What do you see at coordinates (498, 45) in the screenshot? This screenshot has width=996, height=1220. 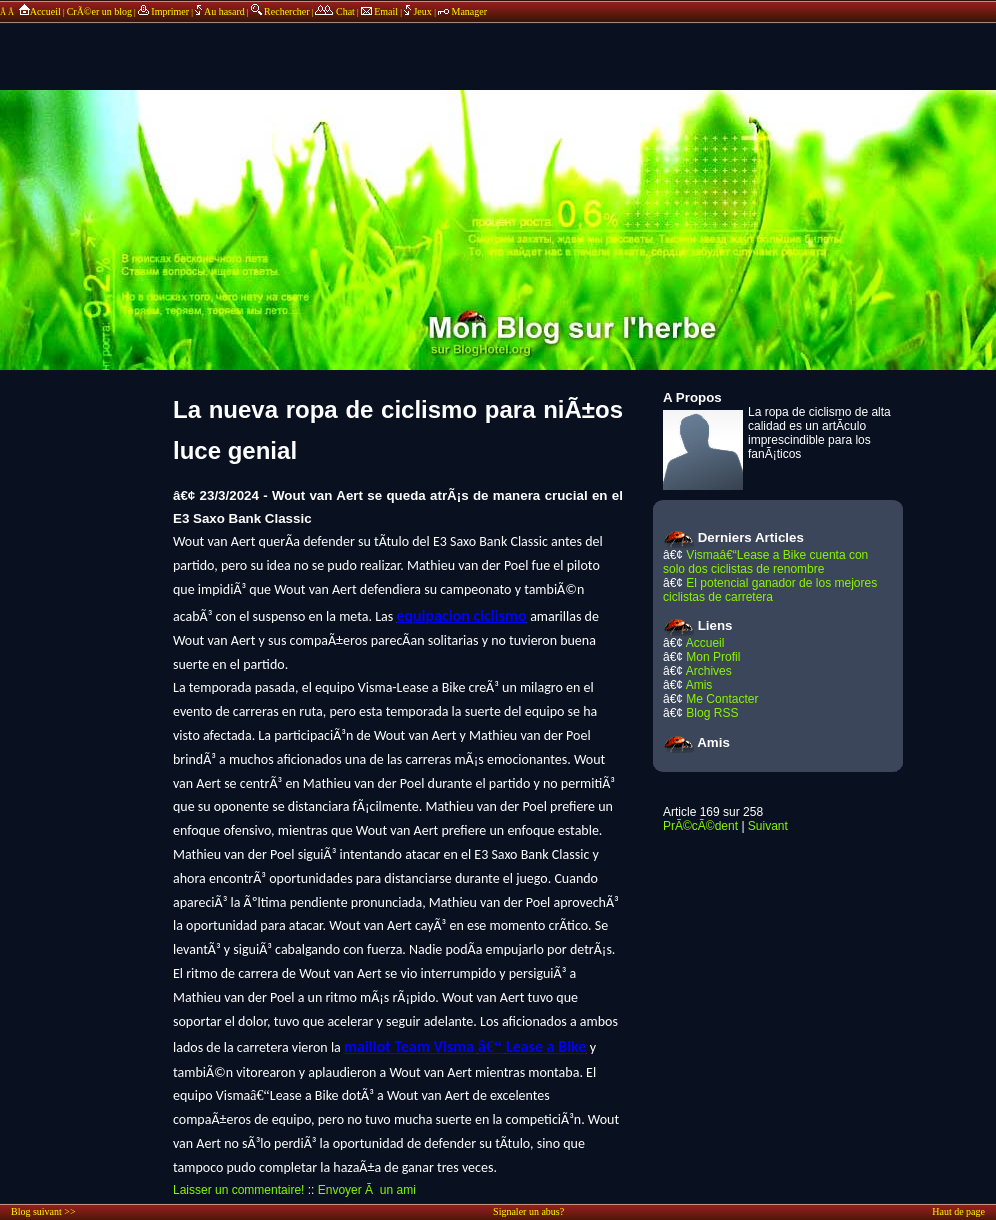 I see `annonces sponsors` at bounding box center [498, 45].